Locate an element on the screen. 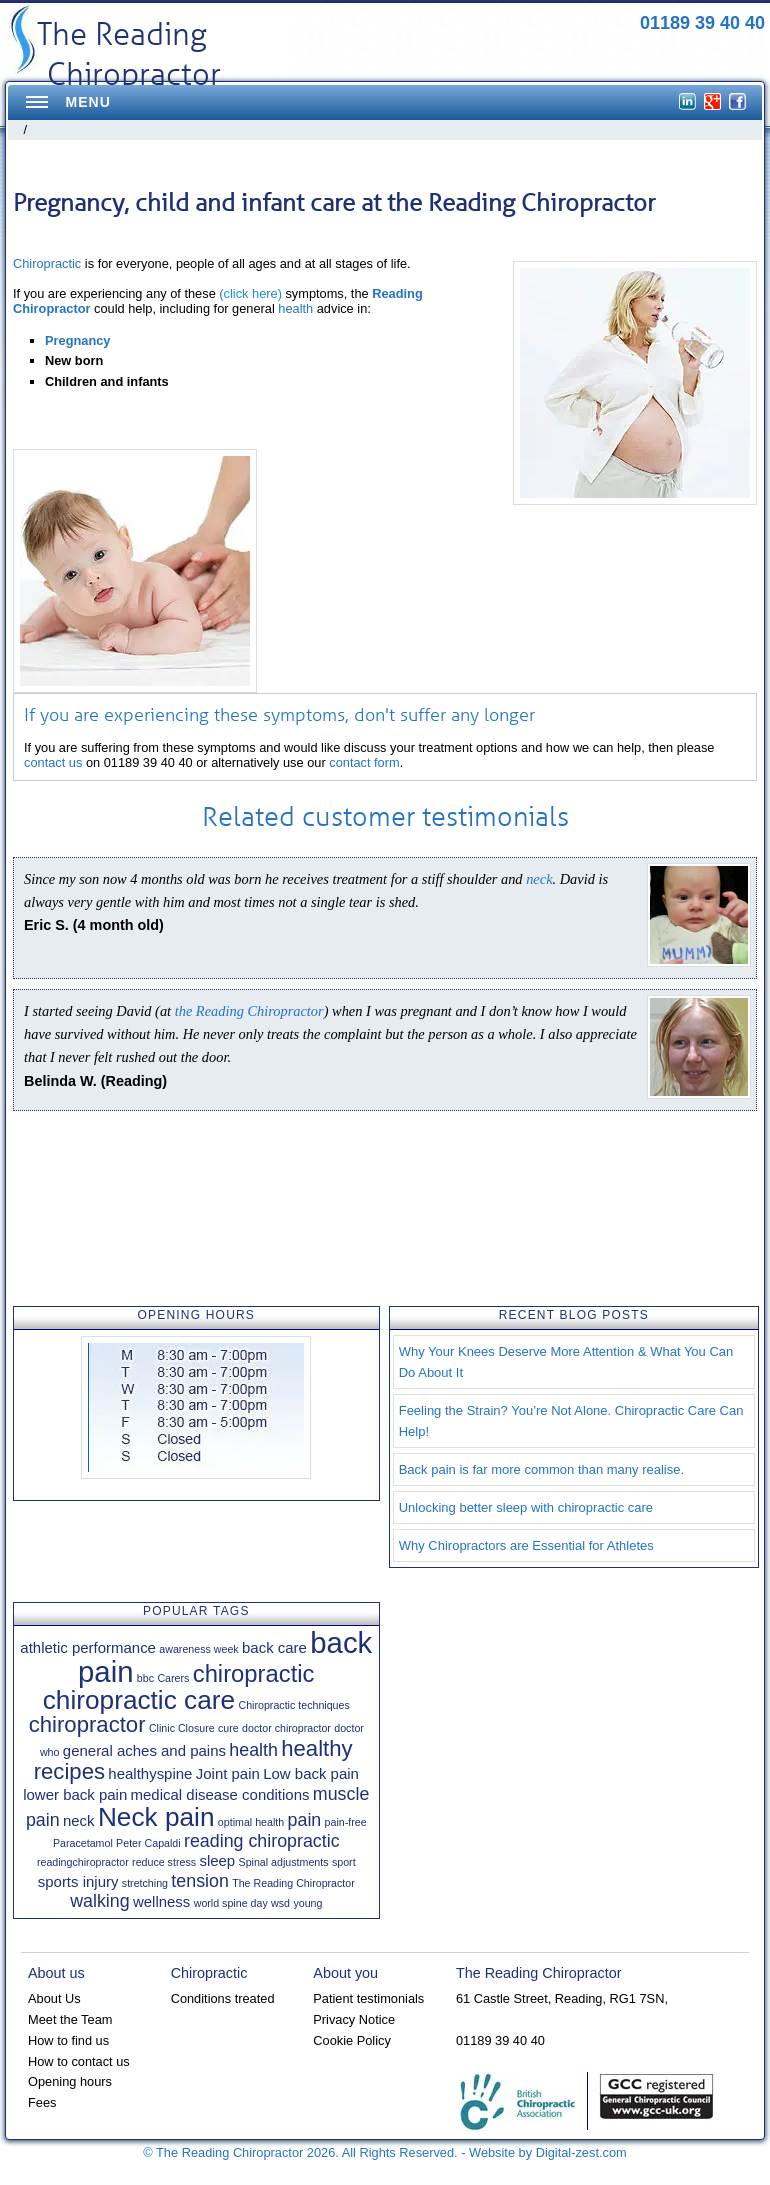 The image size is (770, 2185). Patient testimonials is located at coordinates (368, 1998).